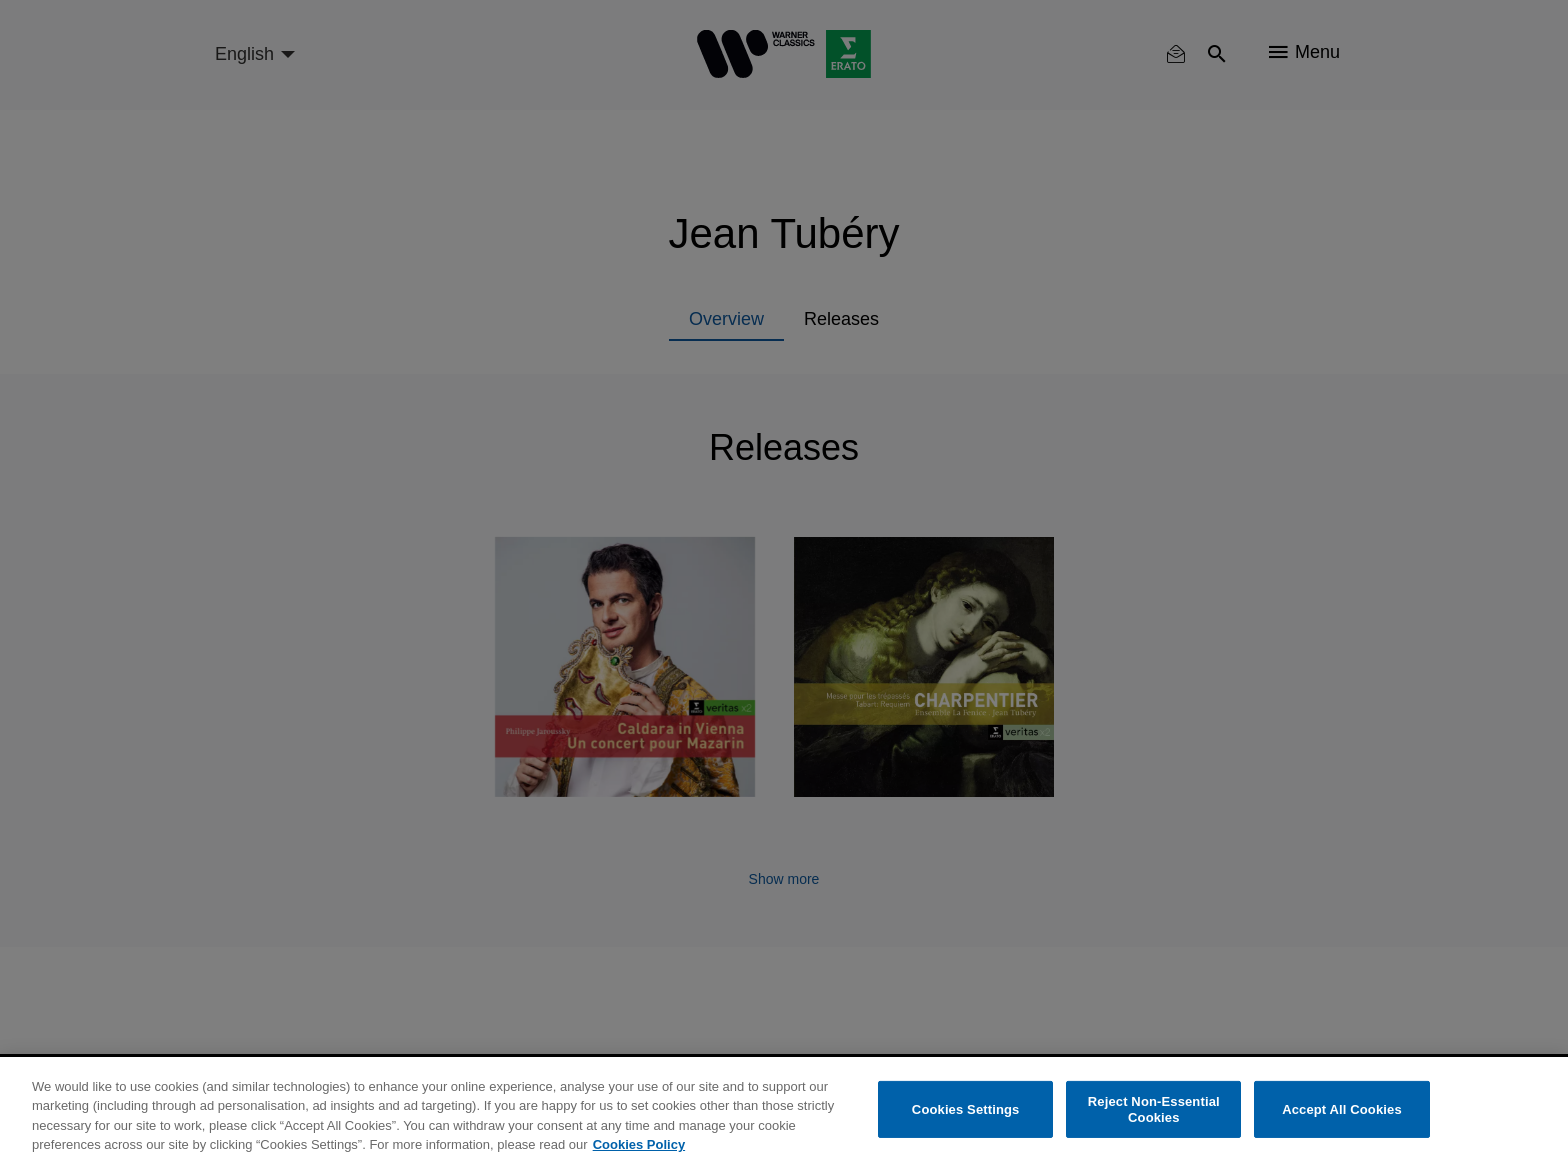 The height and width of the screenshot is (1165, 1568). I want to click on Cookies Policy [More information about your privacy, opens in a new tab], so click(639, 1144).